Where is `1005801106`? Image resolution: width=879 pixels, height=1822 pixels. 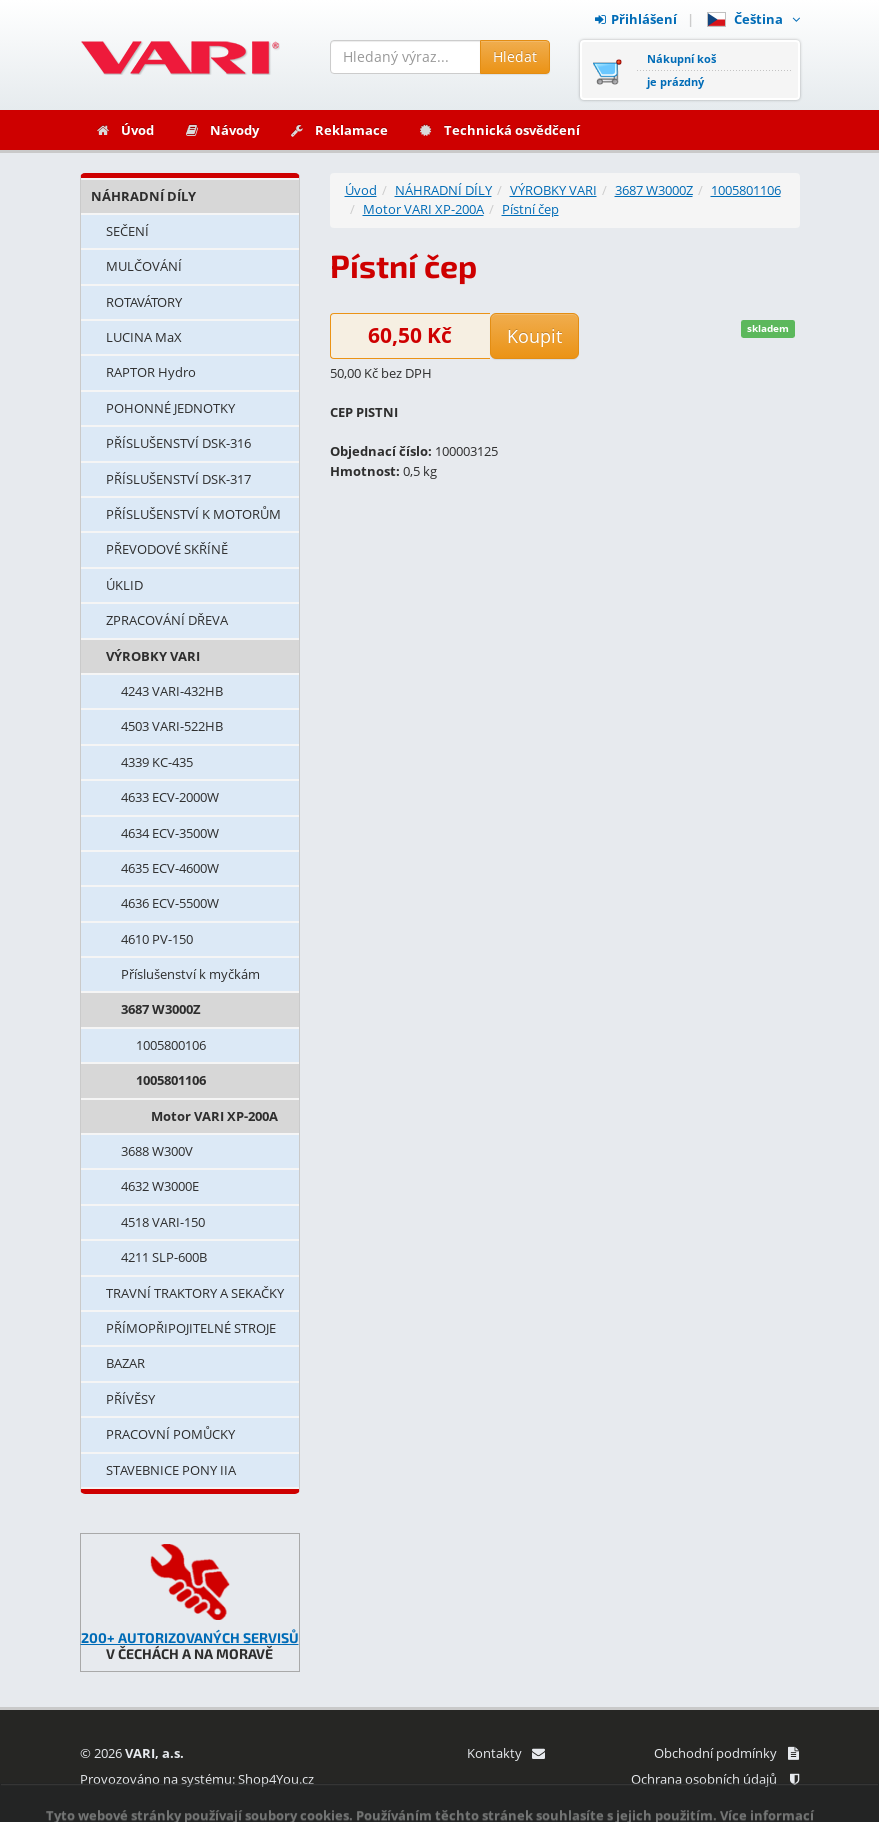
1005801106 is located at coordinates (171, 1080).